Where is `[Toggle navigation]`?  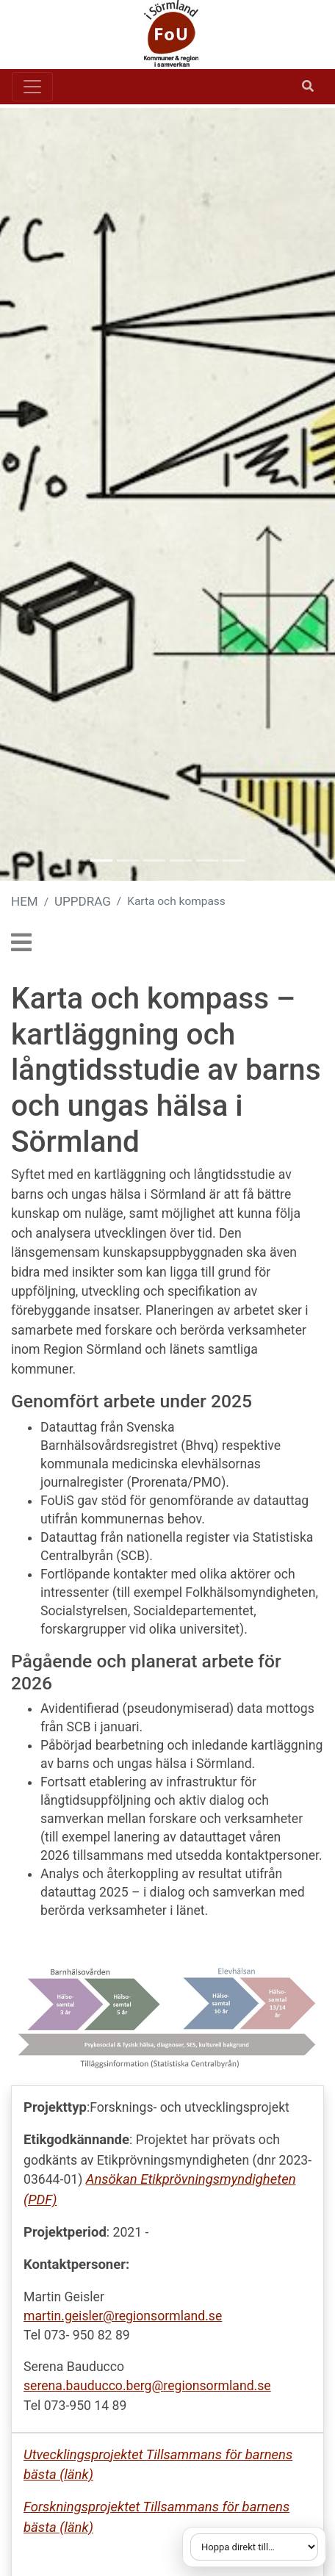
[Toggle navigation] is located at coordinates (32, 86).